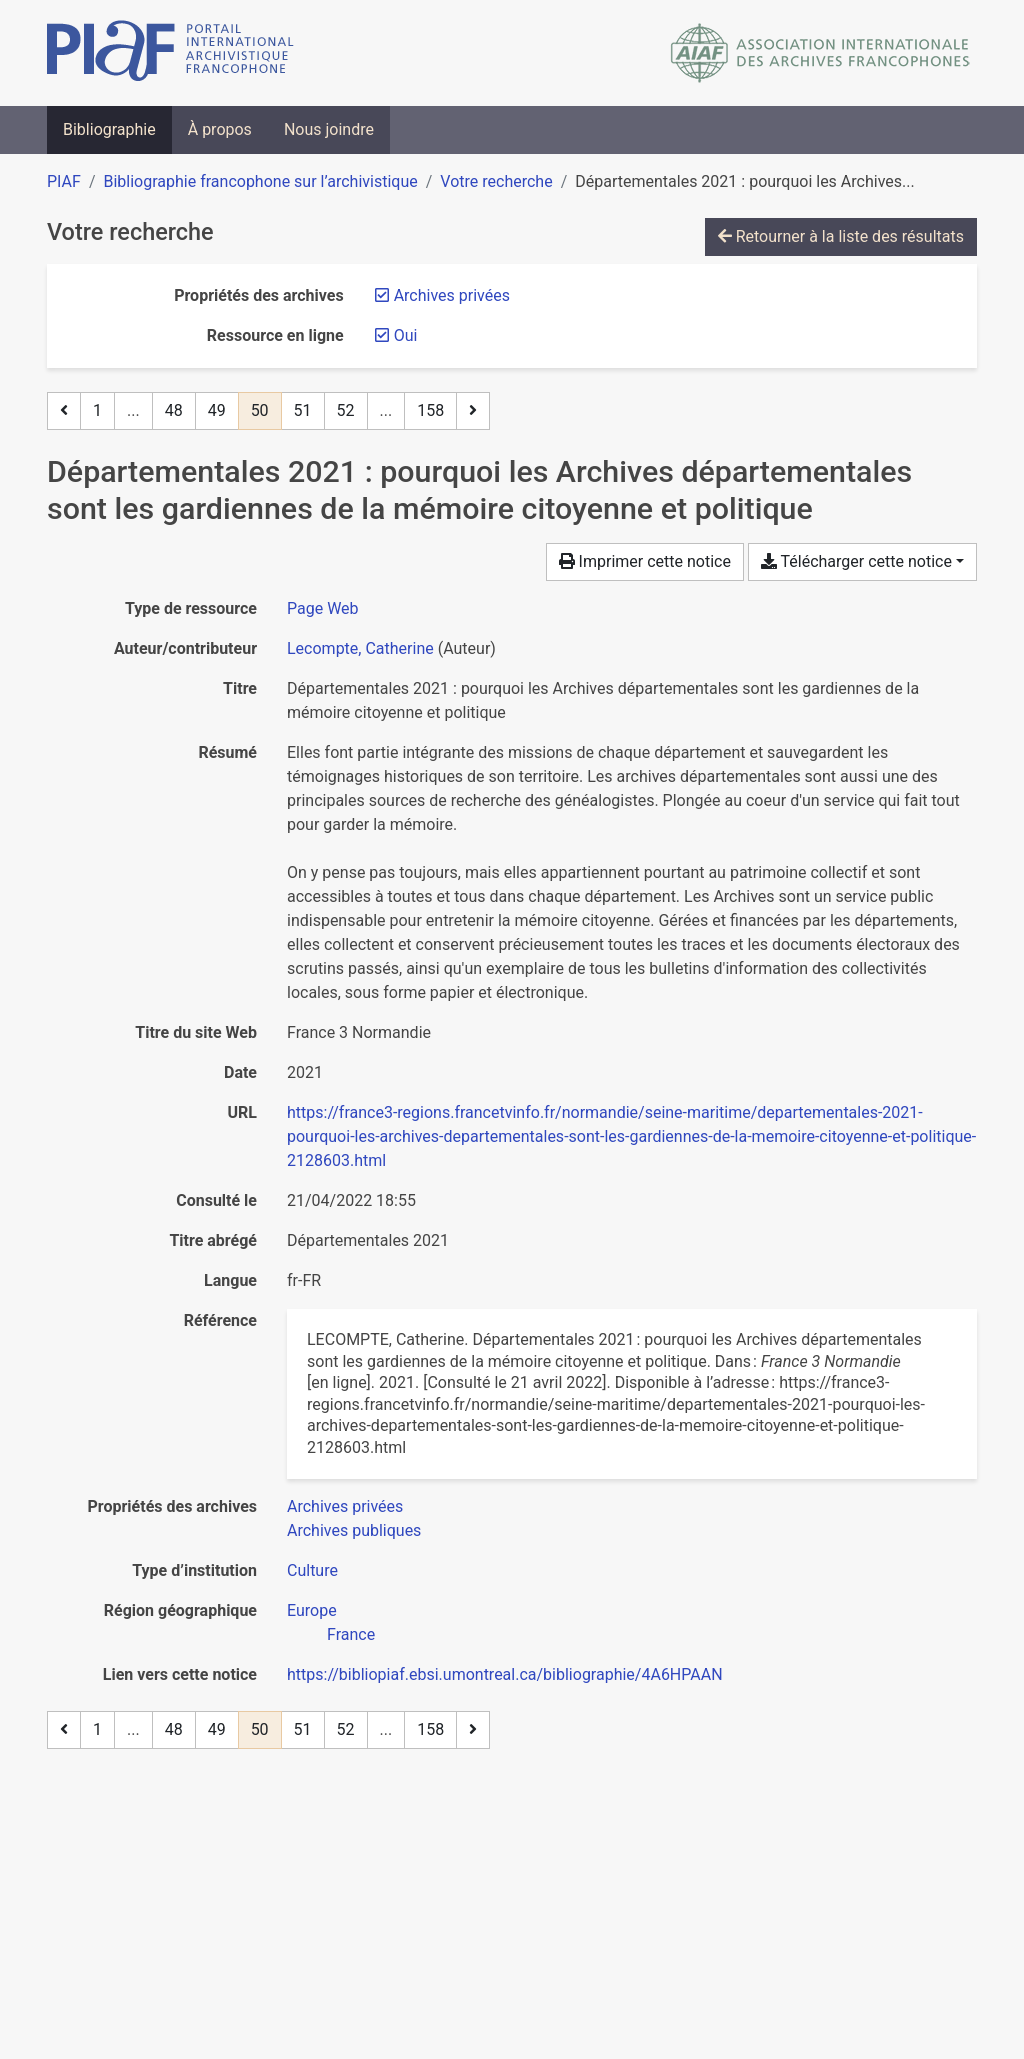  I want to click on [Chercher avec le filtre 'France'], so click(351, 1634).